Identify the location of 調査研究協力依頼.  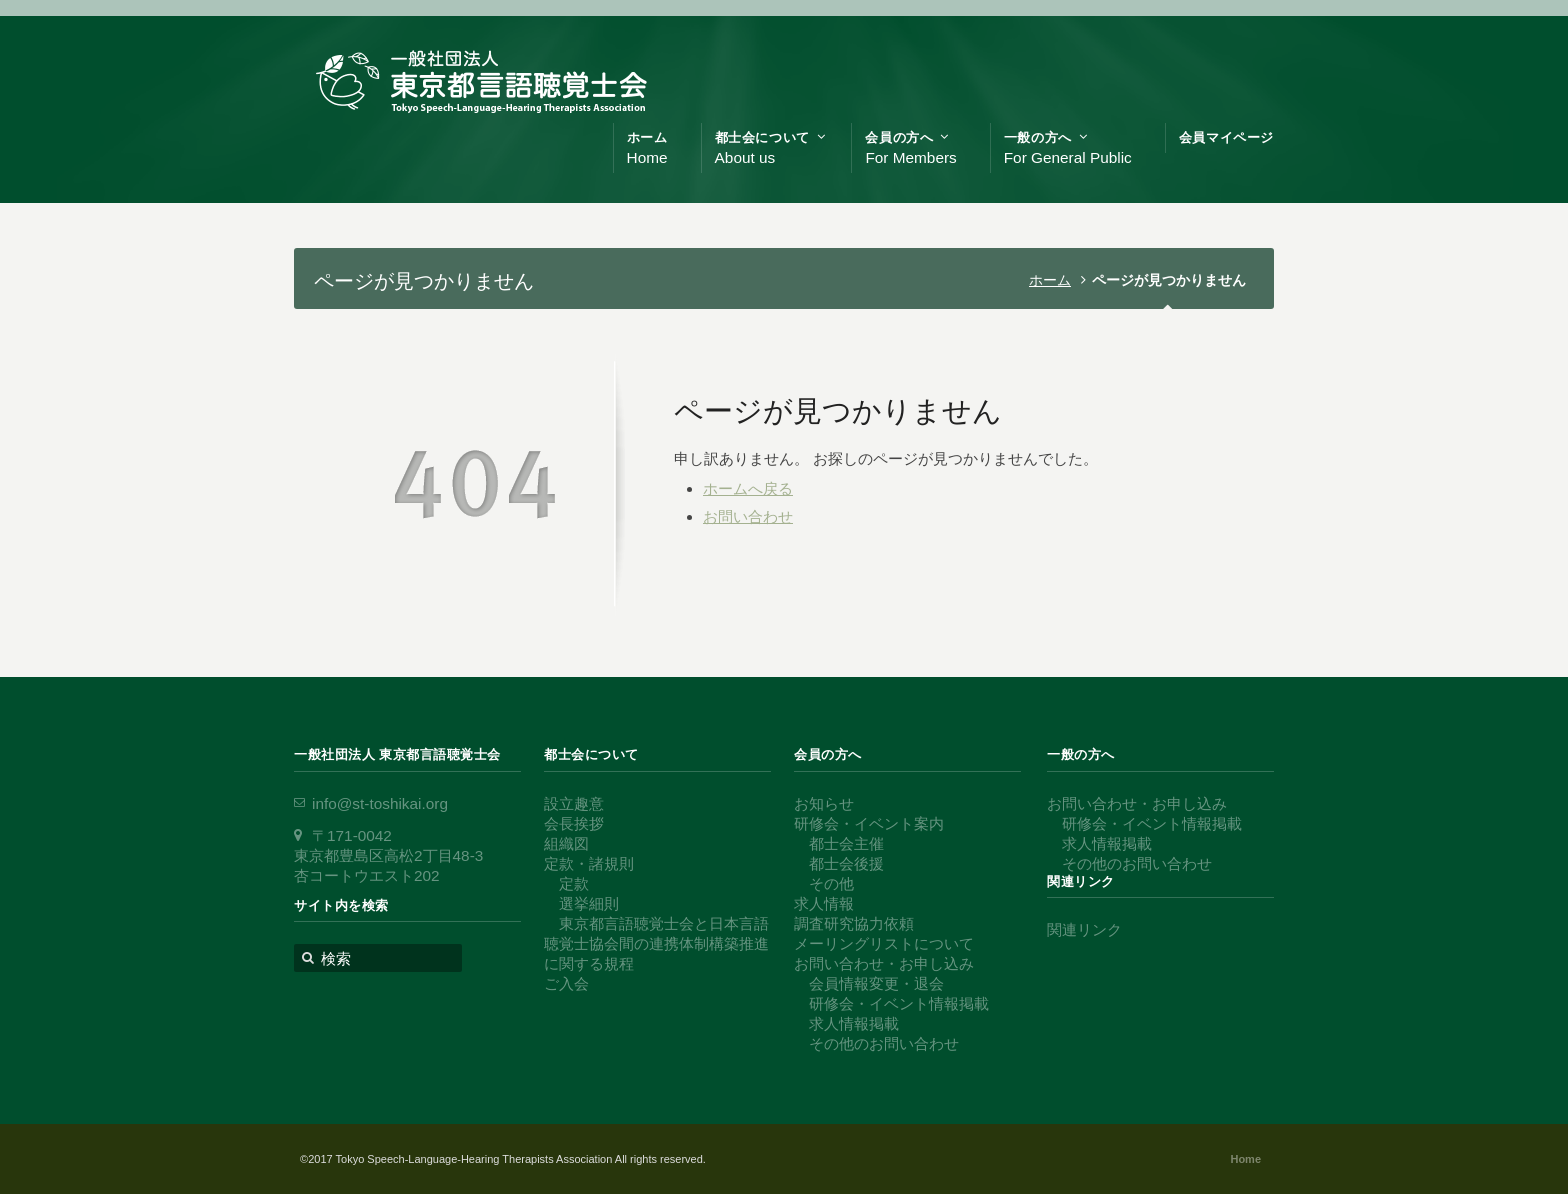
(854, 923).